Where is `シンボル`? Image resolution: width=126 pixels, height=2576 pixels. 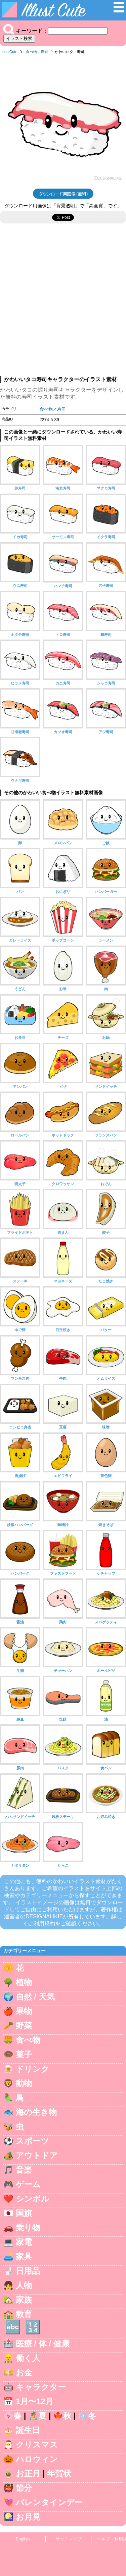
シンボル is located at coordinates (32, 2198).